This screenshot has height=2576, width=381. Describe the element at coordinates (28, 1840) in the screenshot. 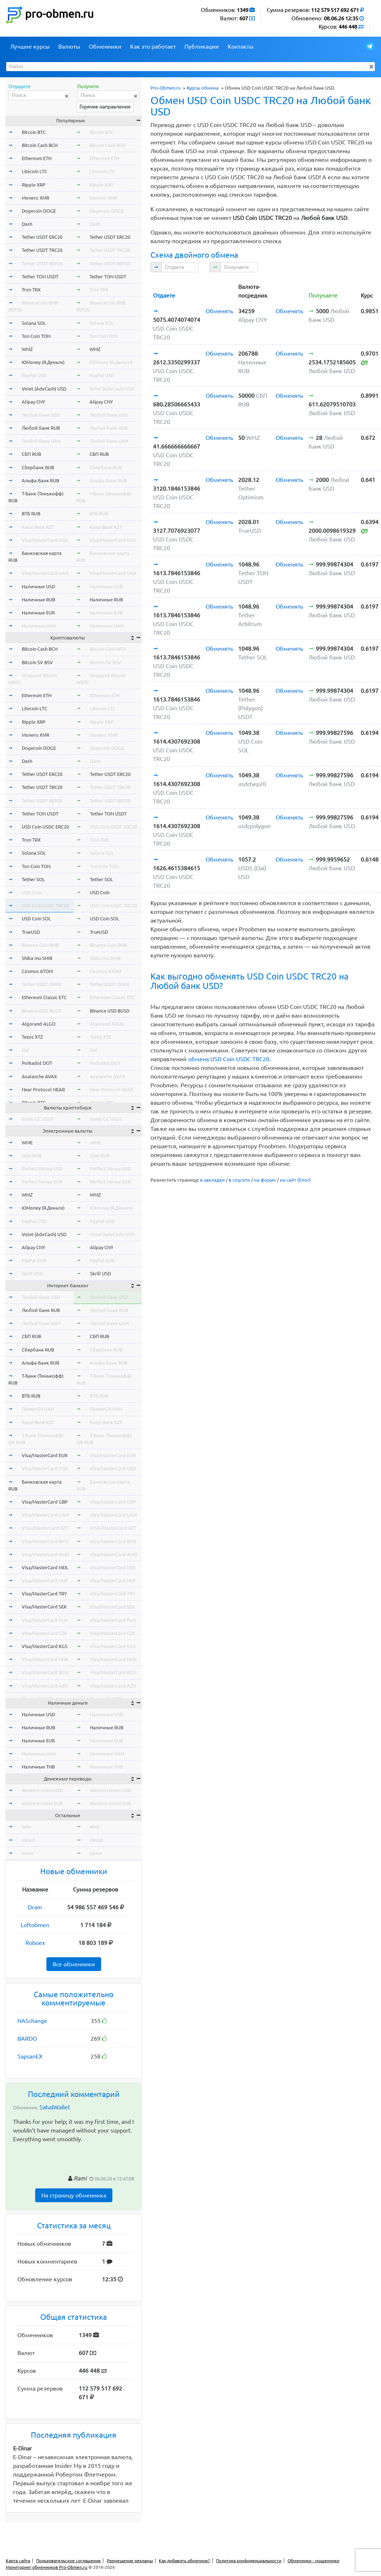

I see `okusd` at that location.